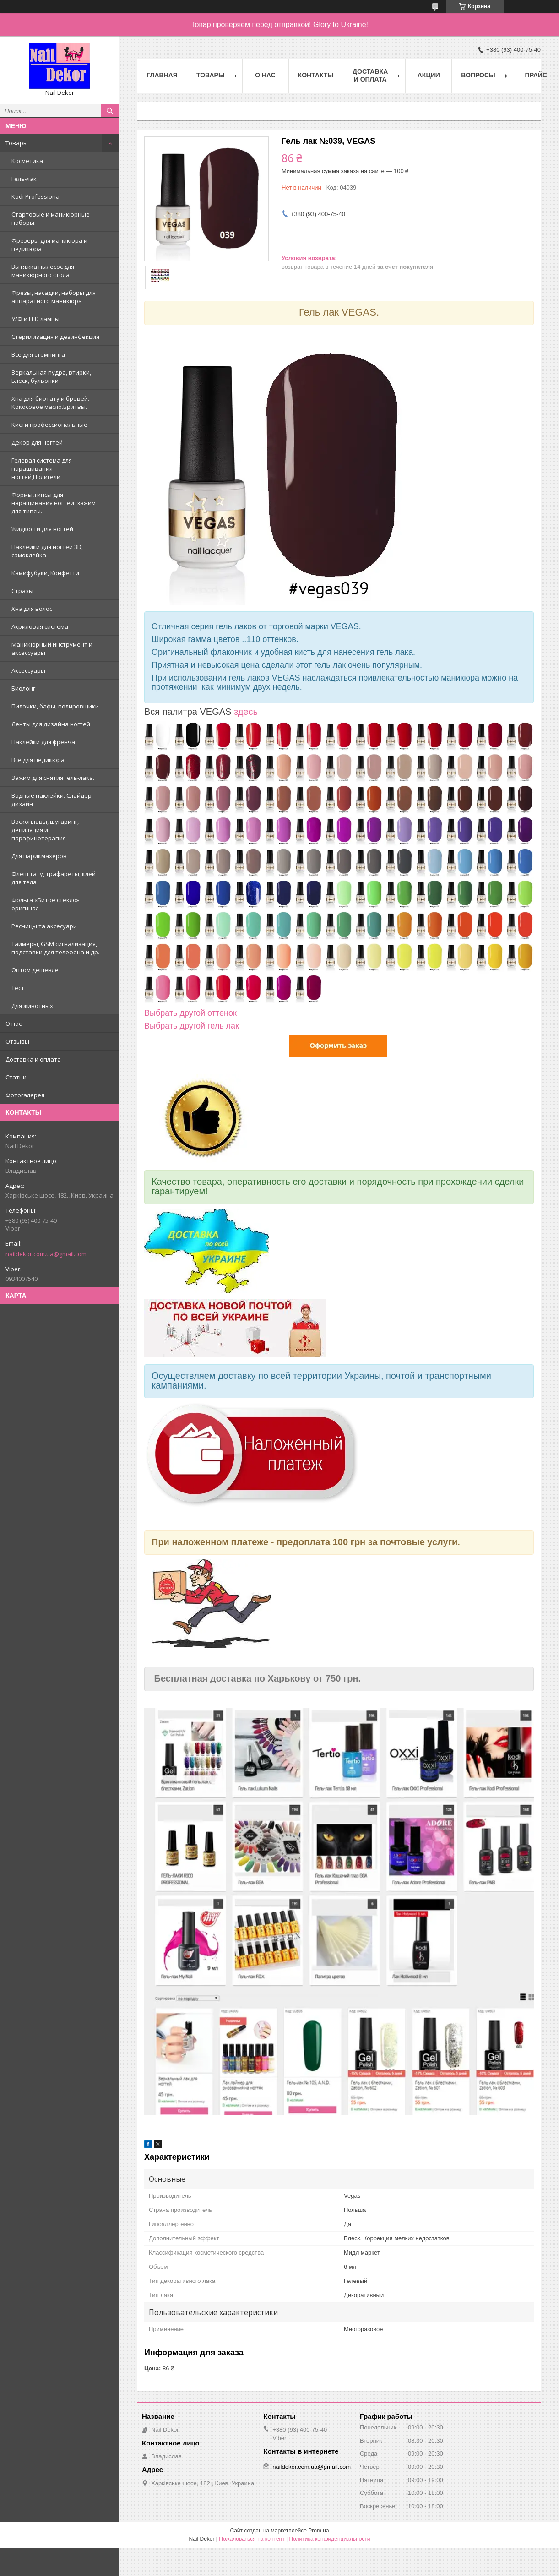  Describe the element at coordinates (16, 143) in the screenshot. I see `Товары` at that location.